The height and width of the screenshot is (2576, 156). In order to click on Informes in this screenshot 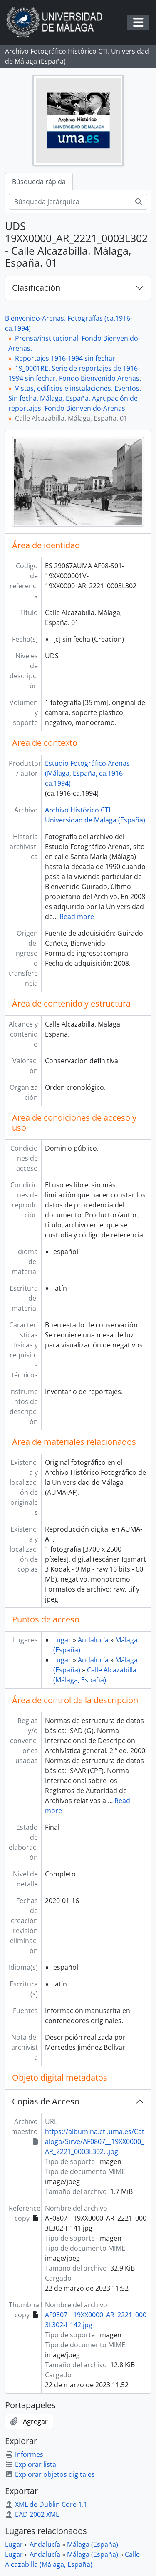, I will do `click(24, 2454)`.